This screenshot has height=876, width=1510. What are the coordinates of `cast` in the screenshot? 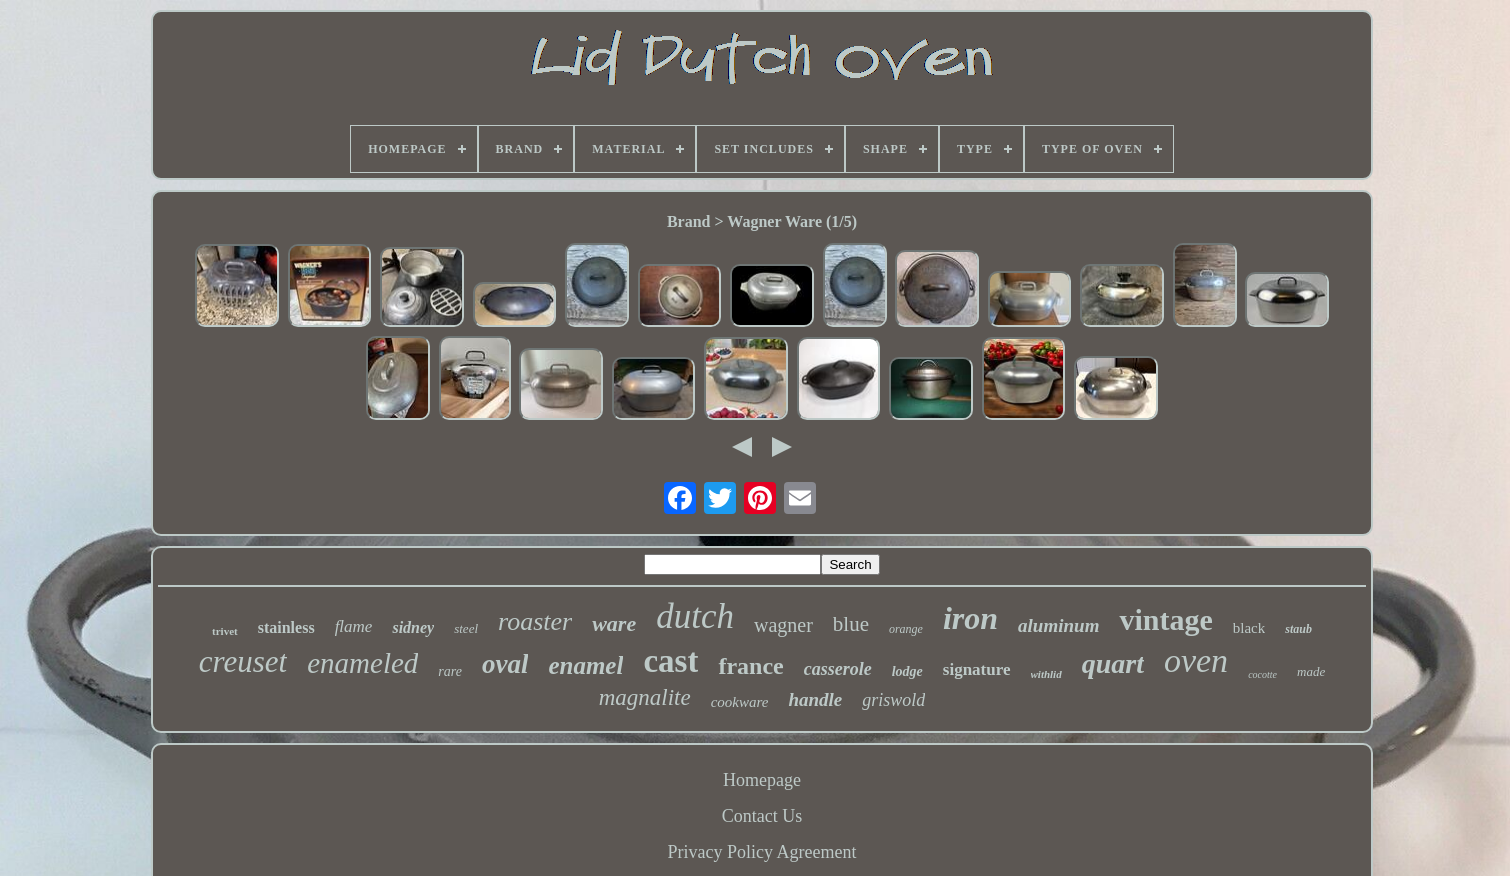 It's located at (670, 661).